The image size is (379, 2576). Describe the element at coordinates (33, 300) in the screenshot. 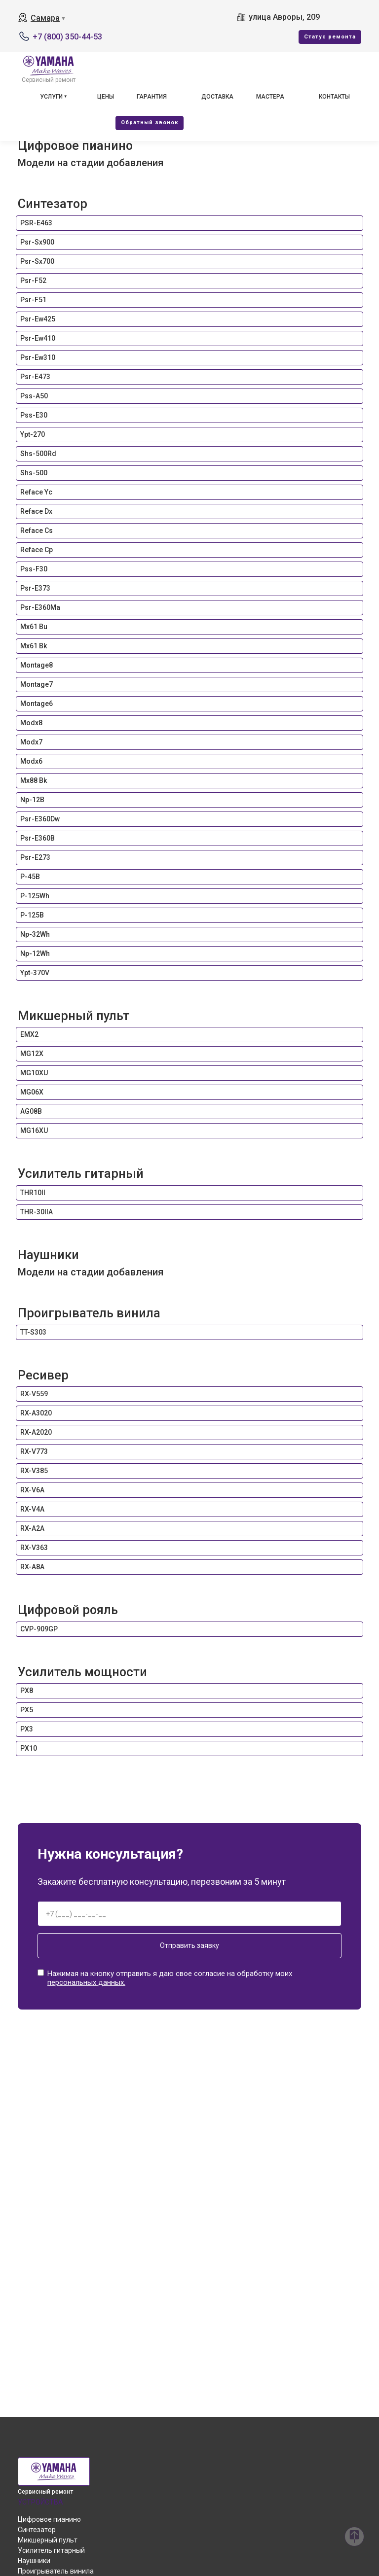

I see `Psr-F51` at that location.